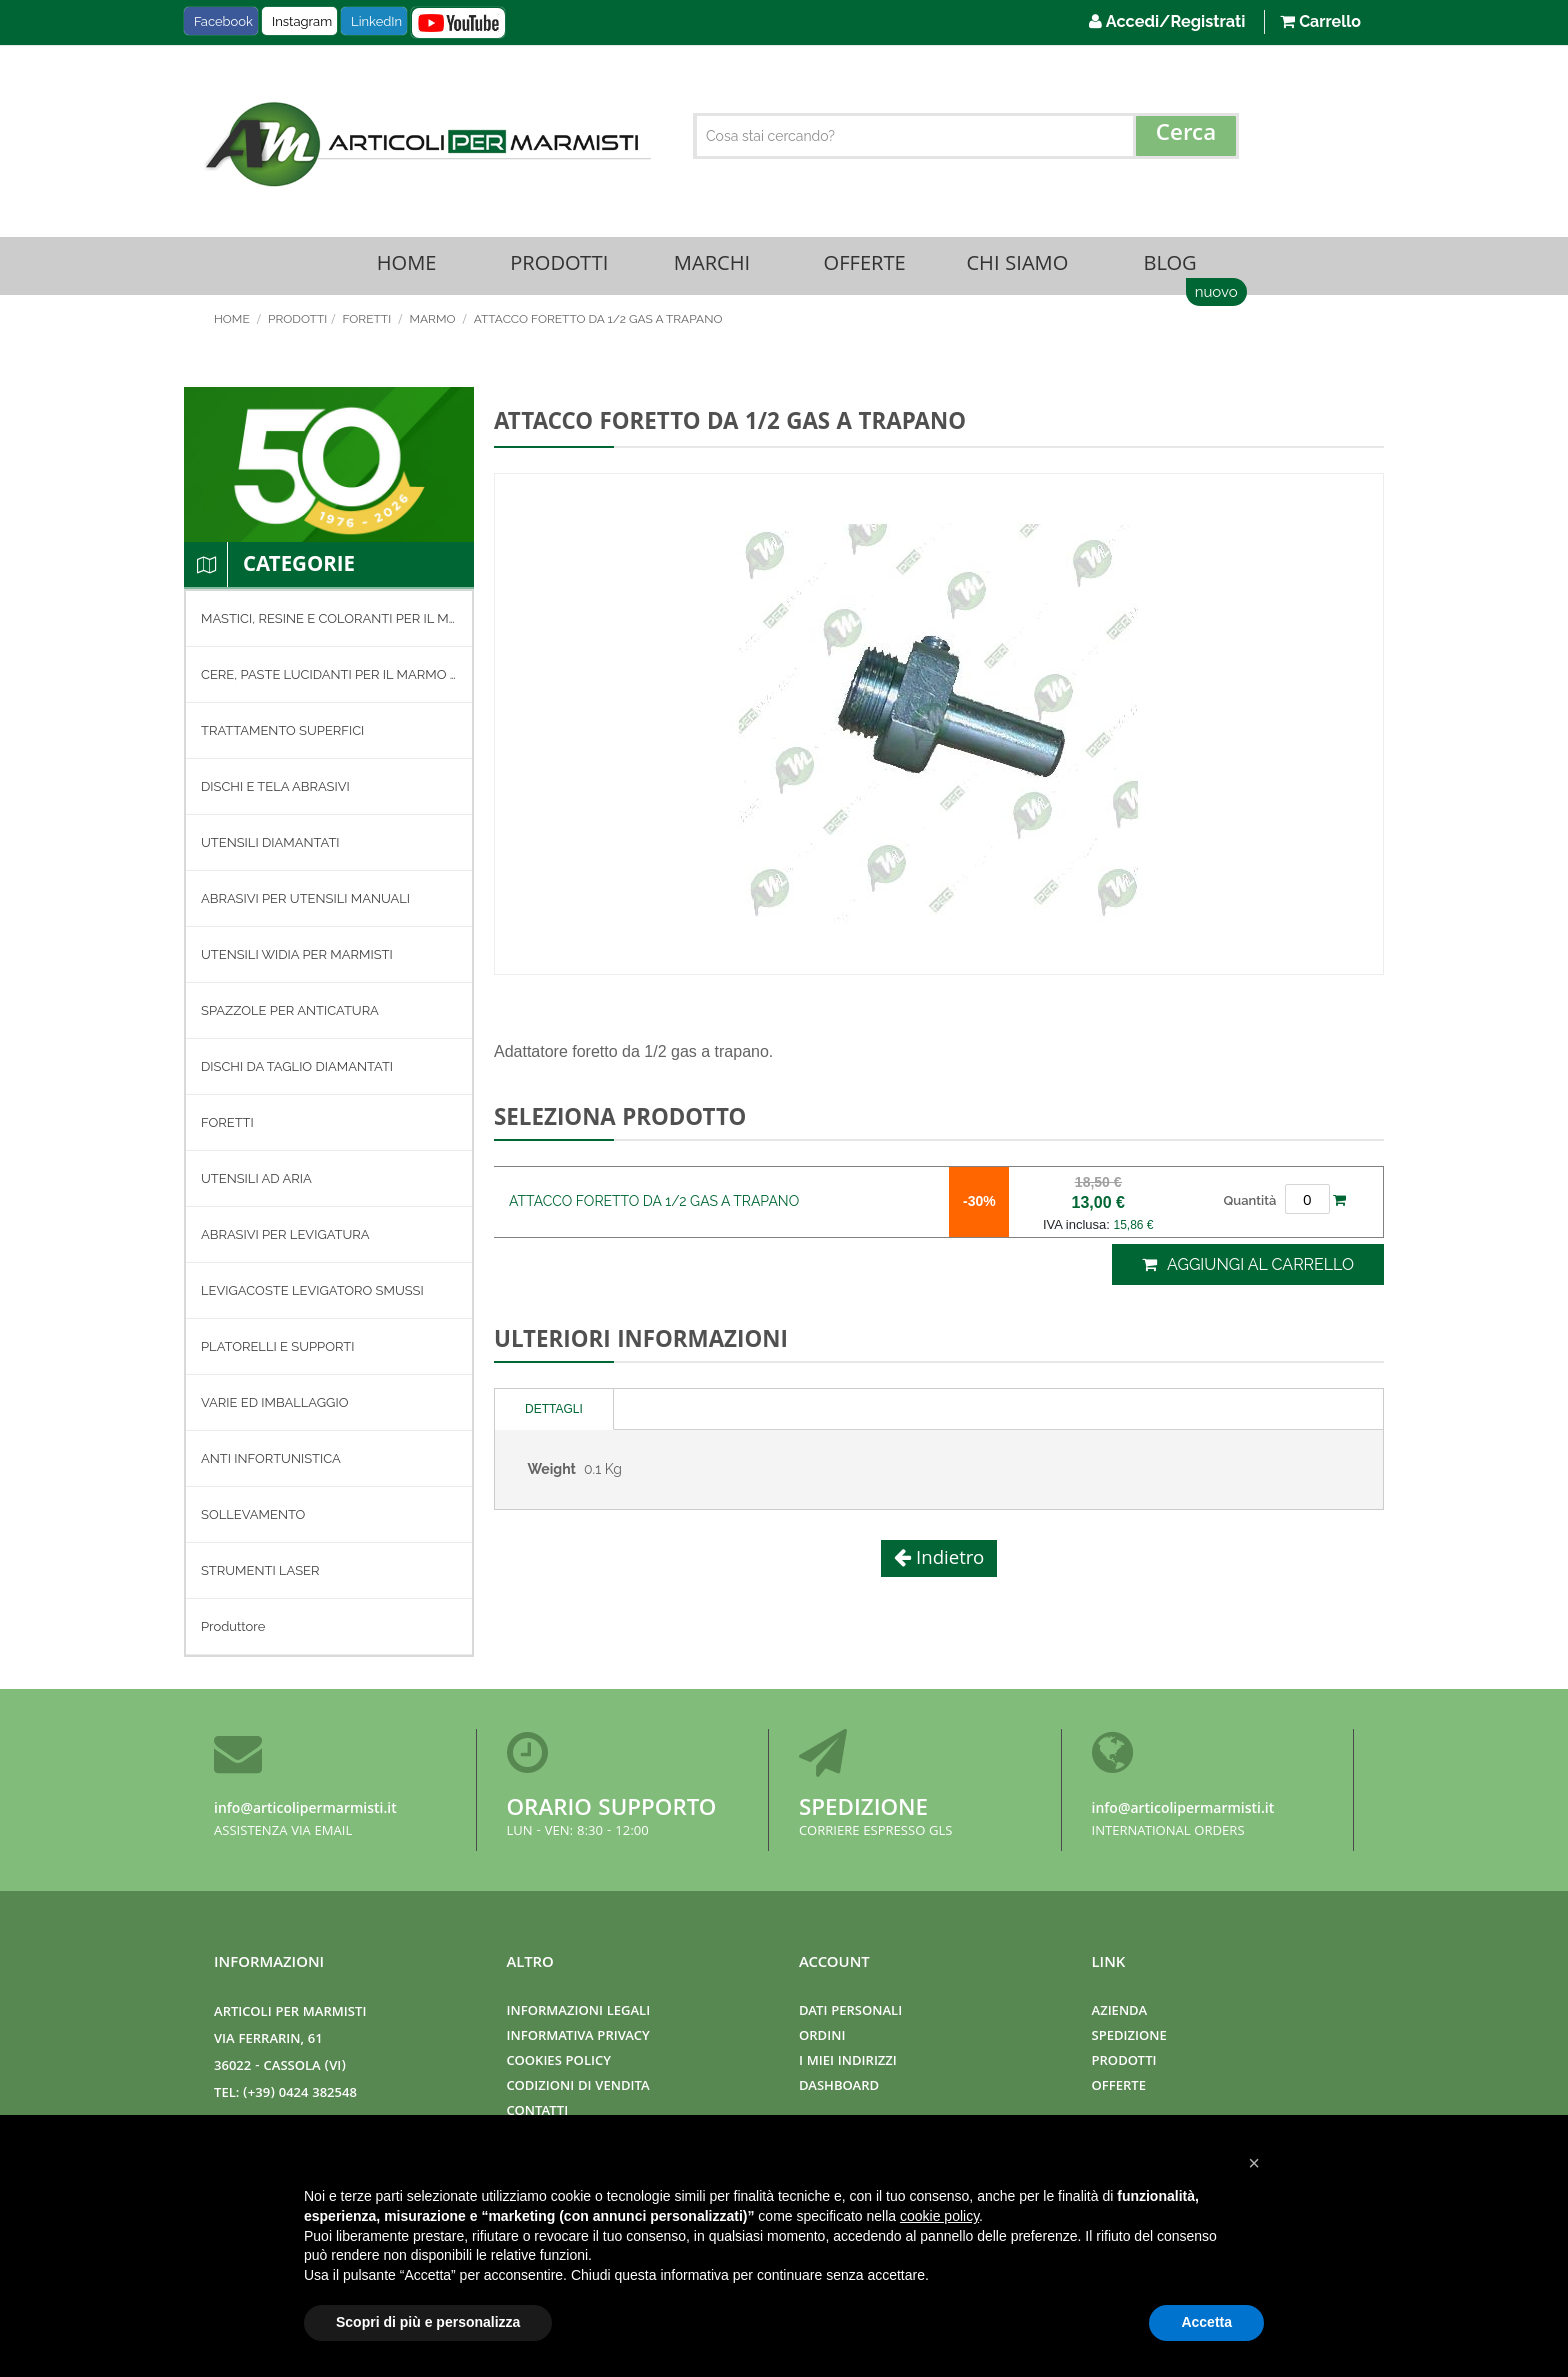  Describe the element at coordinates (428, 2322) in the screenshot. I see `Scopri di più e personalizza [button]` at that location.